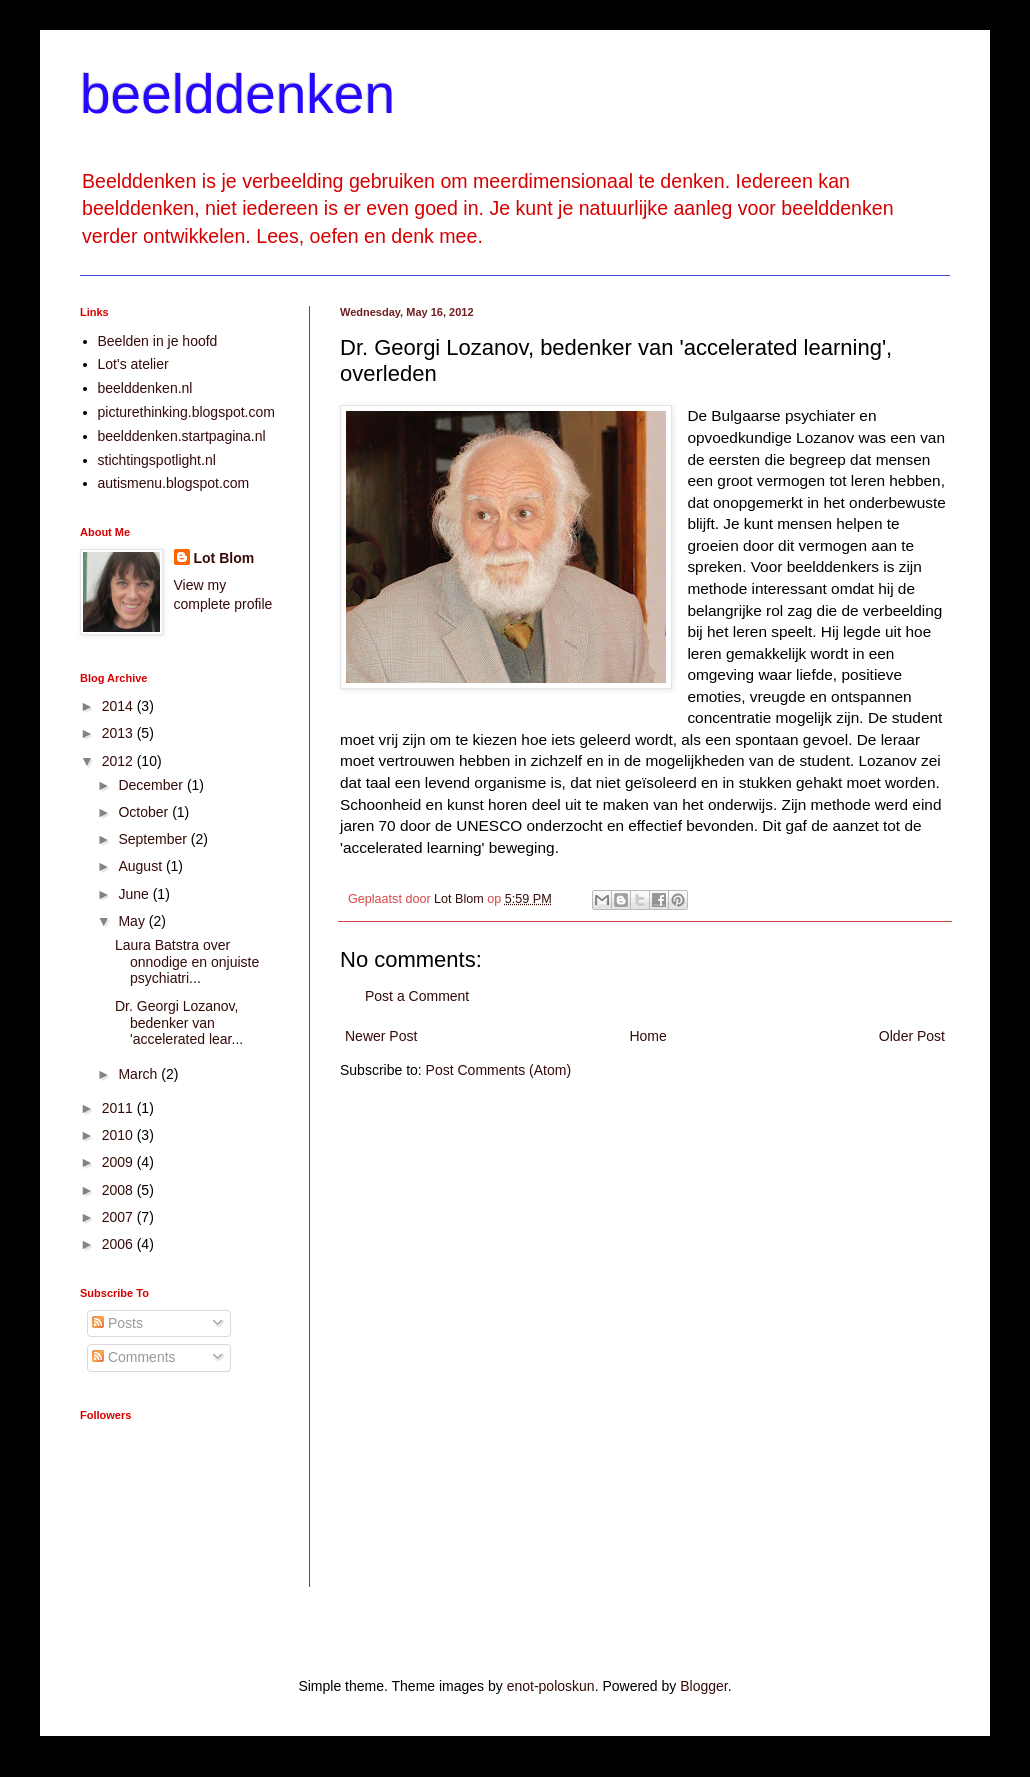 The image size is (1030, 1777). What do you see at coordinates (133, 364) in the screenshot?
I see `Lot's atelier` at bounding box center [133, 364].